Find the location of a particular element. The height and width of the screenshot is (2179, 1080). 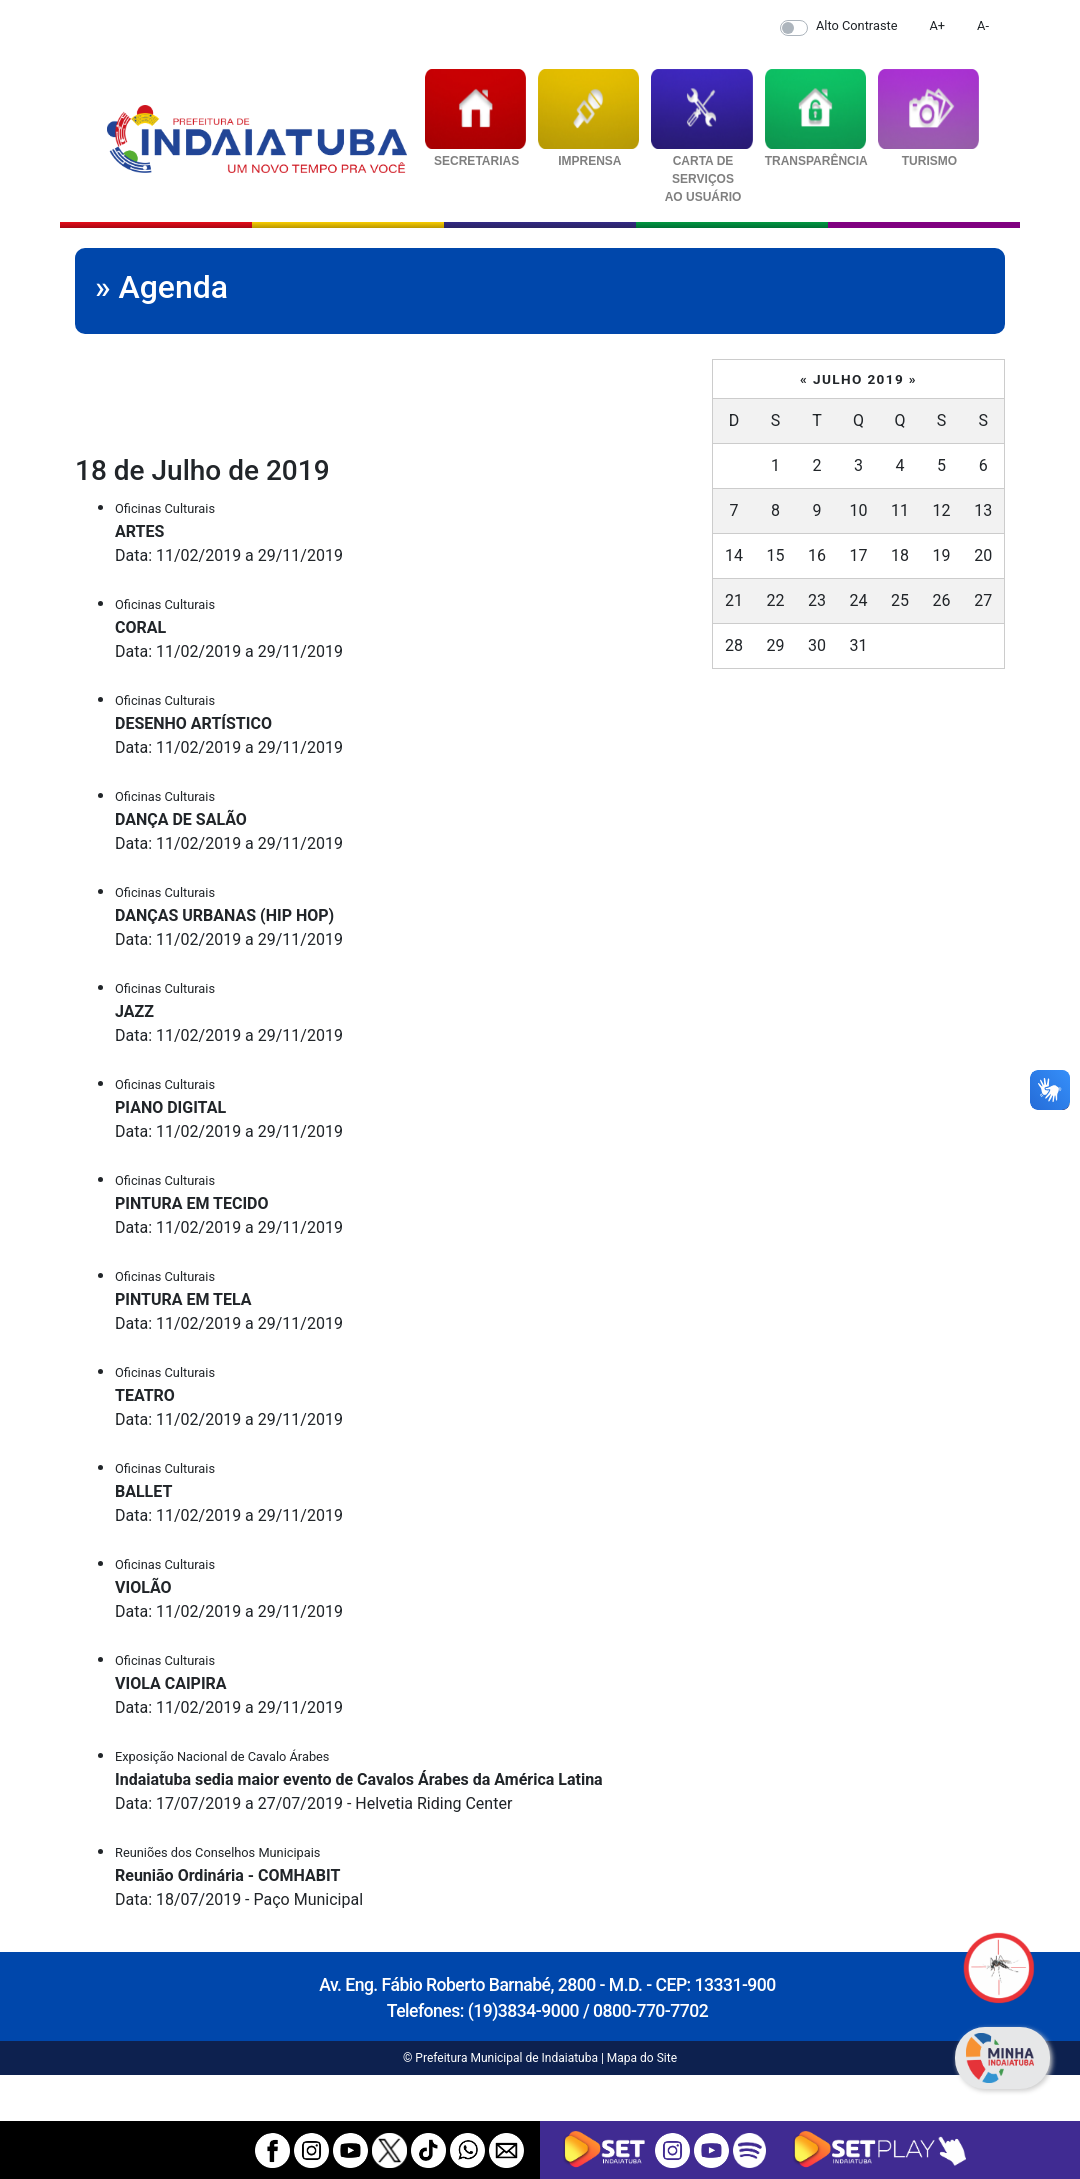

19 is located at coordinates (942, 555).